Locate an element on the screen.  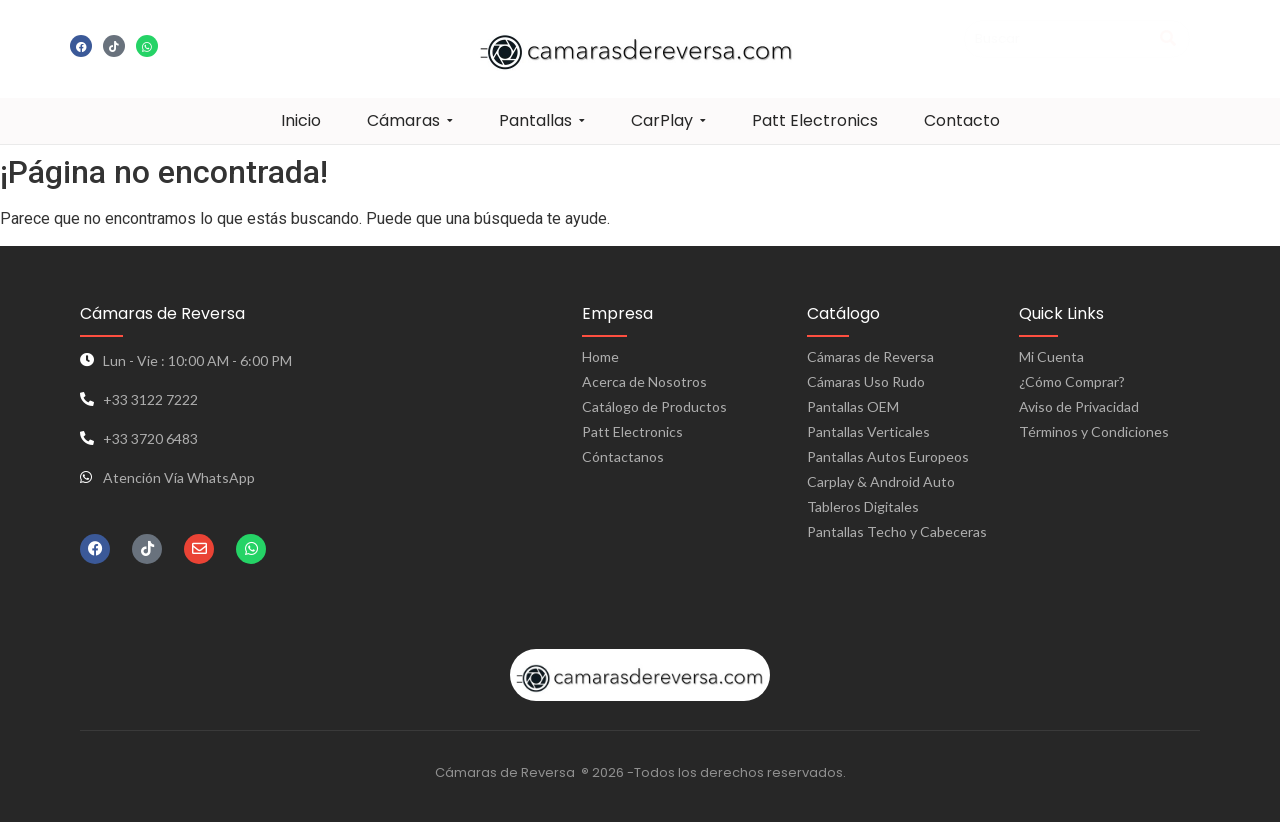
Mi Cuenta is located at coordinates (1051, 356).